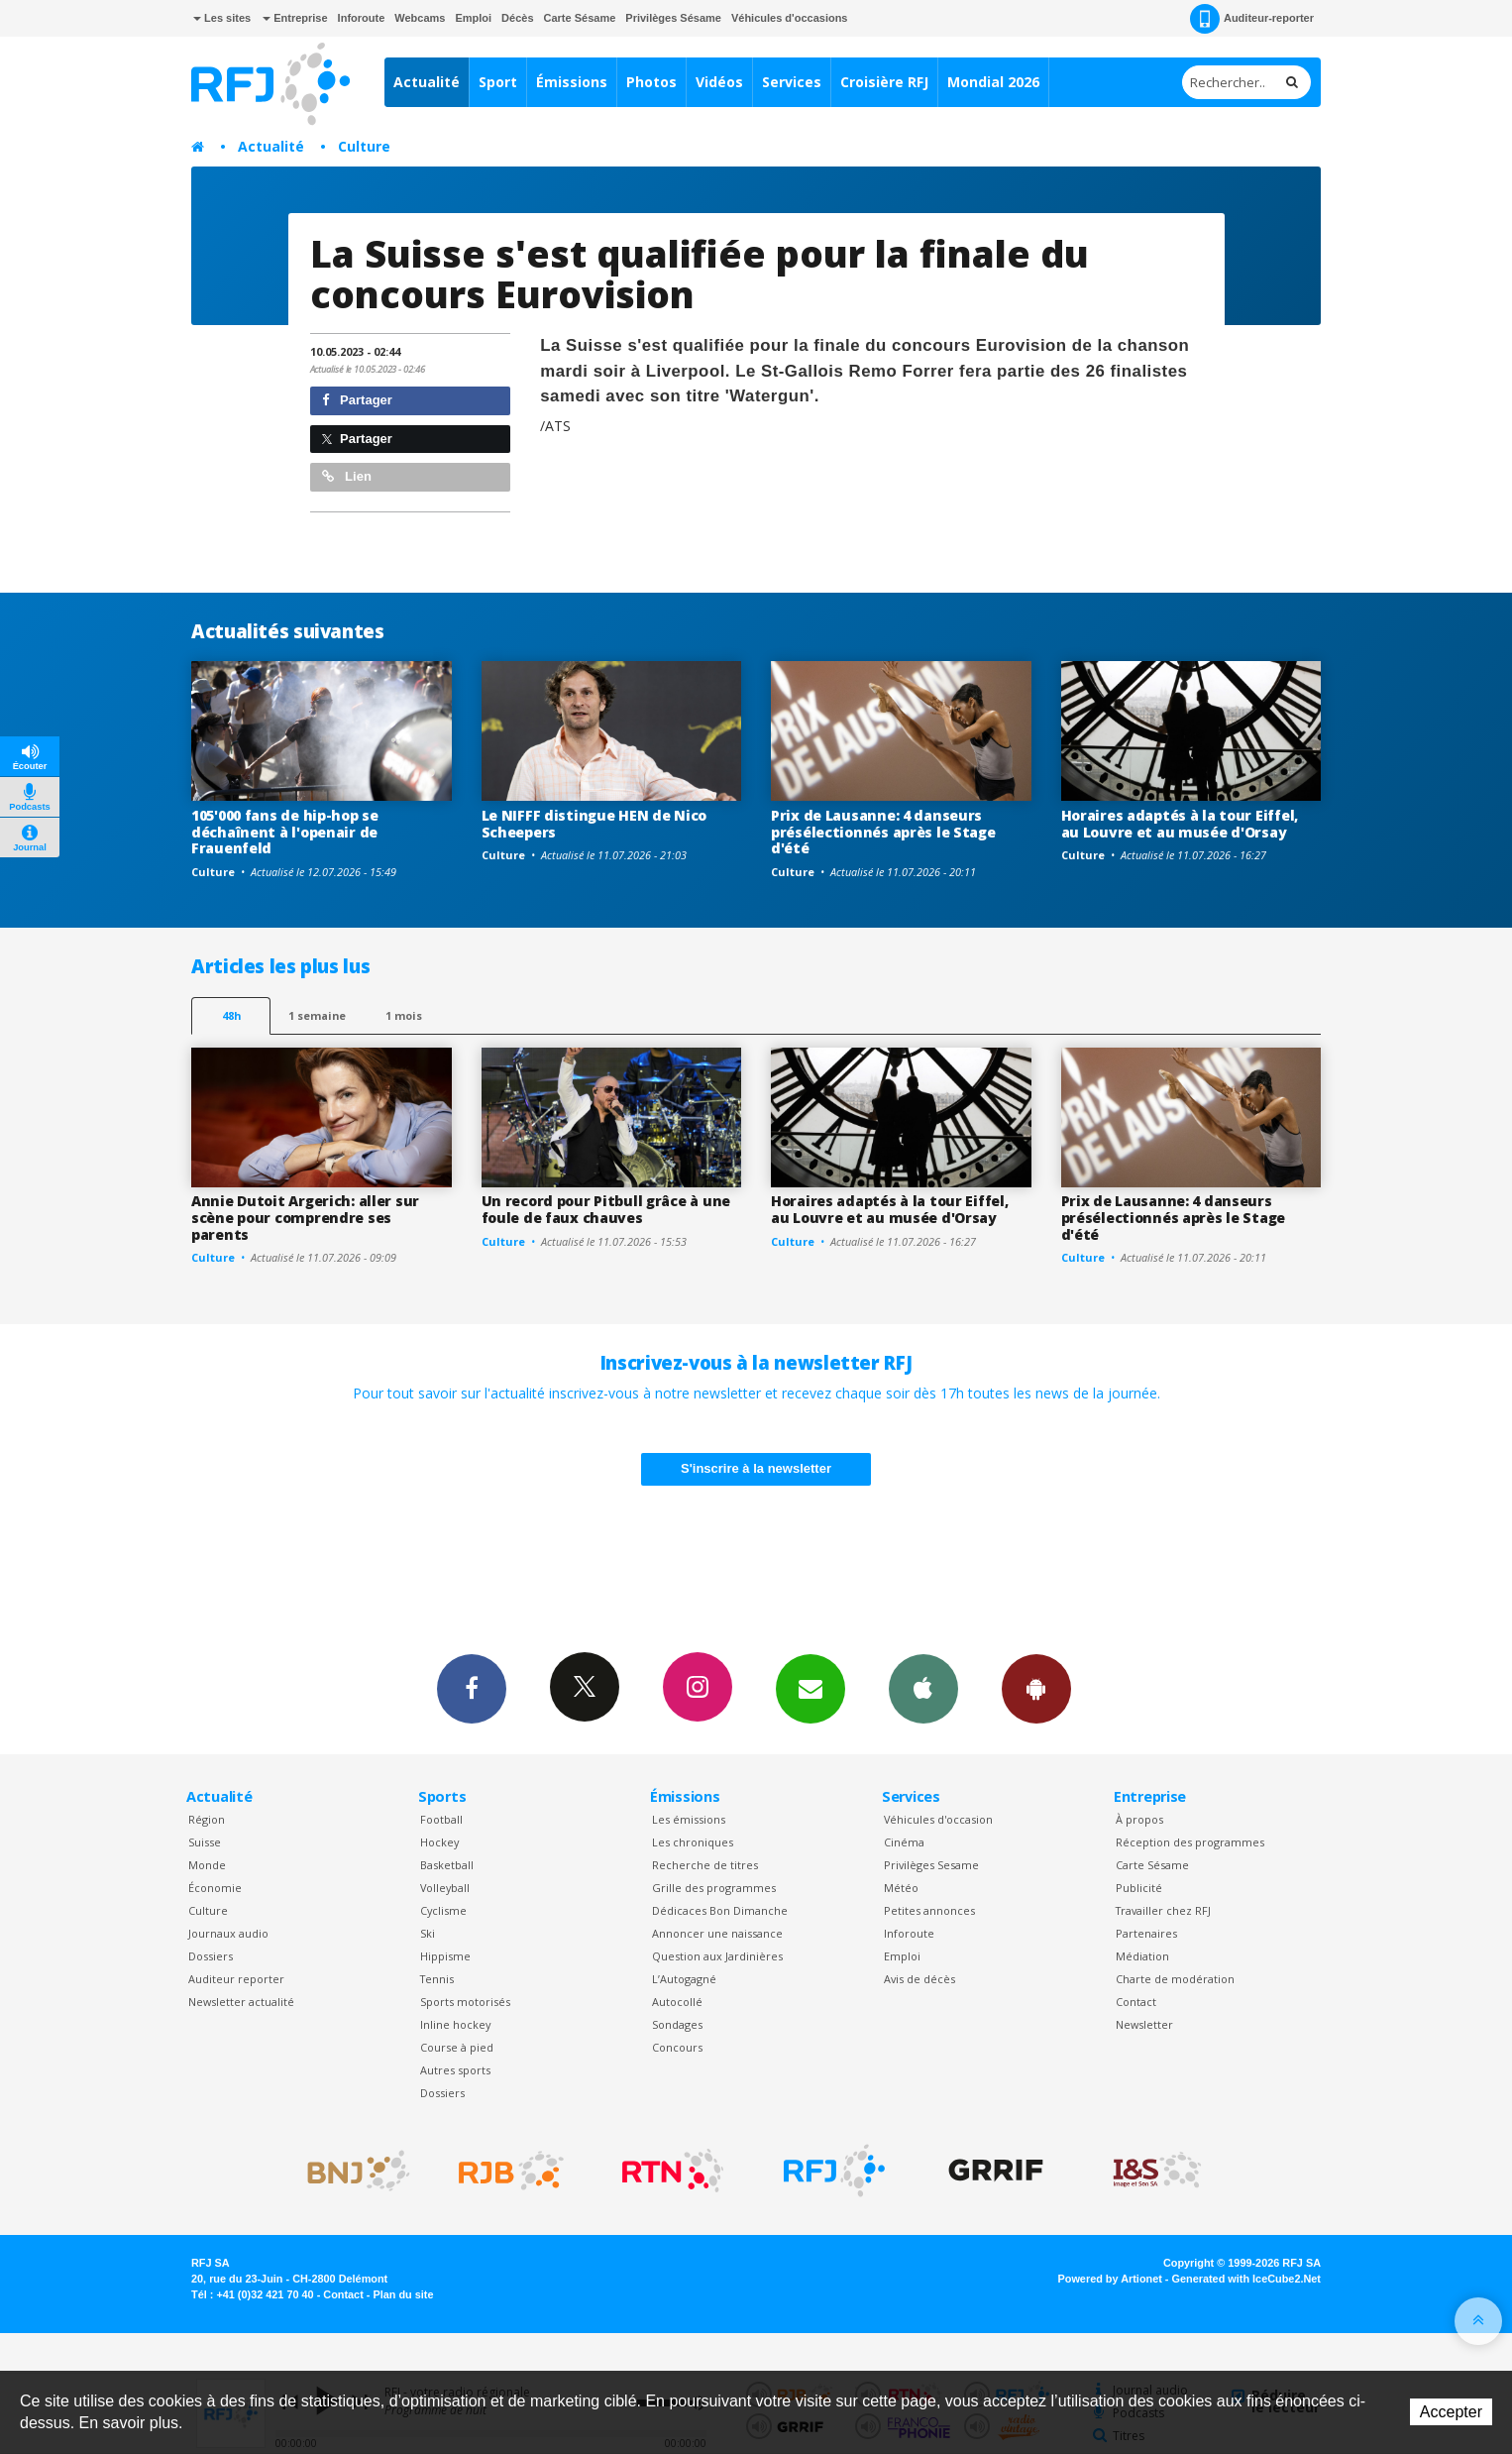 The width and height of the screenshot is (1512, 2454). Describe the element at coordinates (403, 2294) in the screenshot. I see `Plan du site` at that location.